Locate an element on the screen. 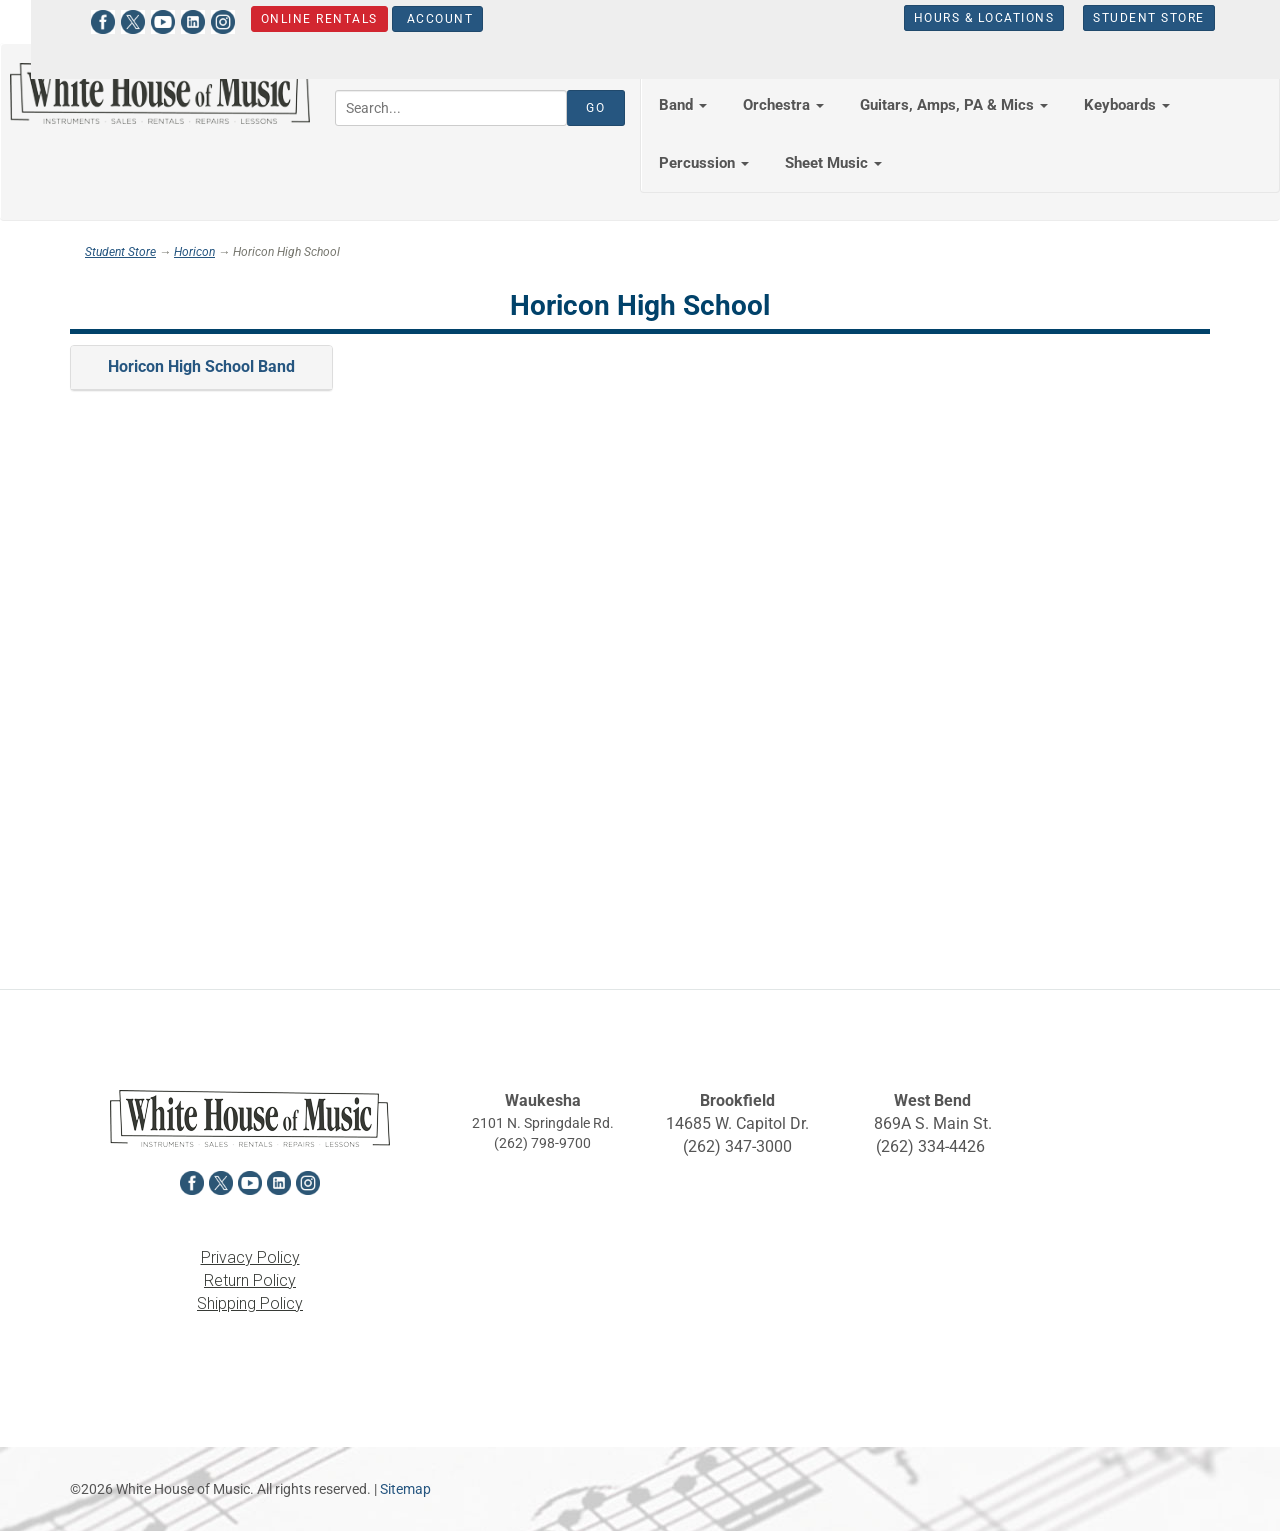 The image size is (1280, 1531). Guitars, Amps, PA & Mics [button] is located at coordinates (954, 105).